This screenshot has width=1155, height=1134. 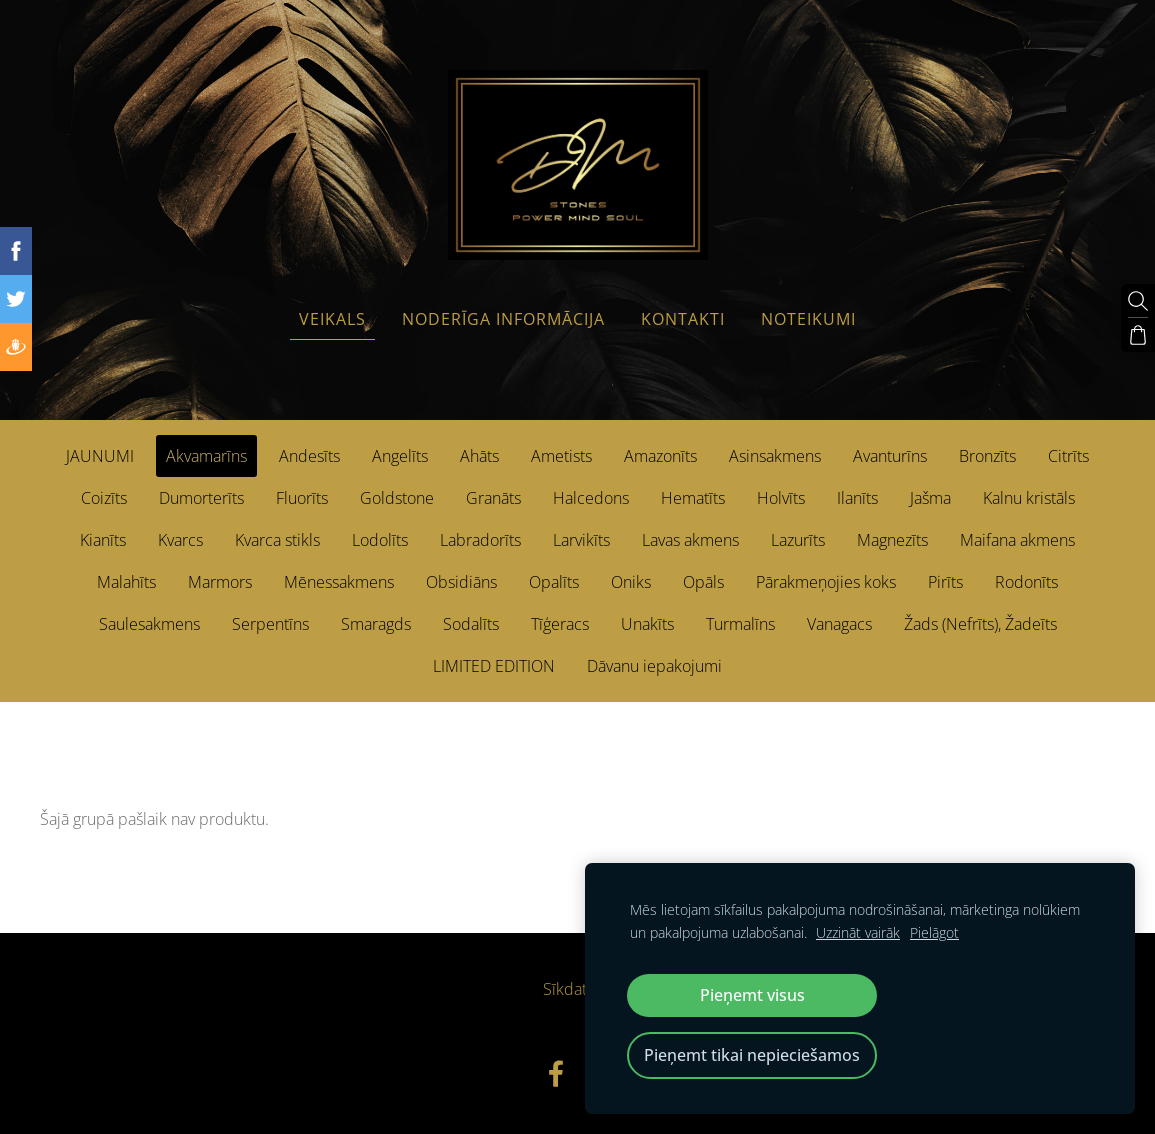 What do you see at coordinates (752, 995) in the screenshot?
I see `Pieņemt visus` at bounding box center [752, 995].